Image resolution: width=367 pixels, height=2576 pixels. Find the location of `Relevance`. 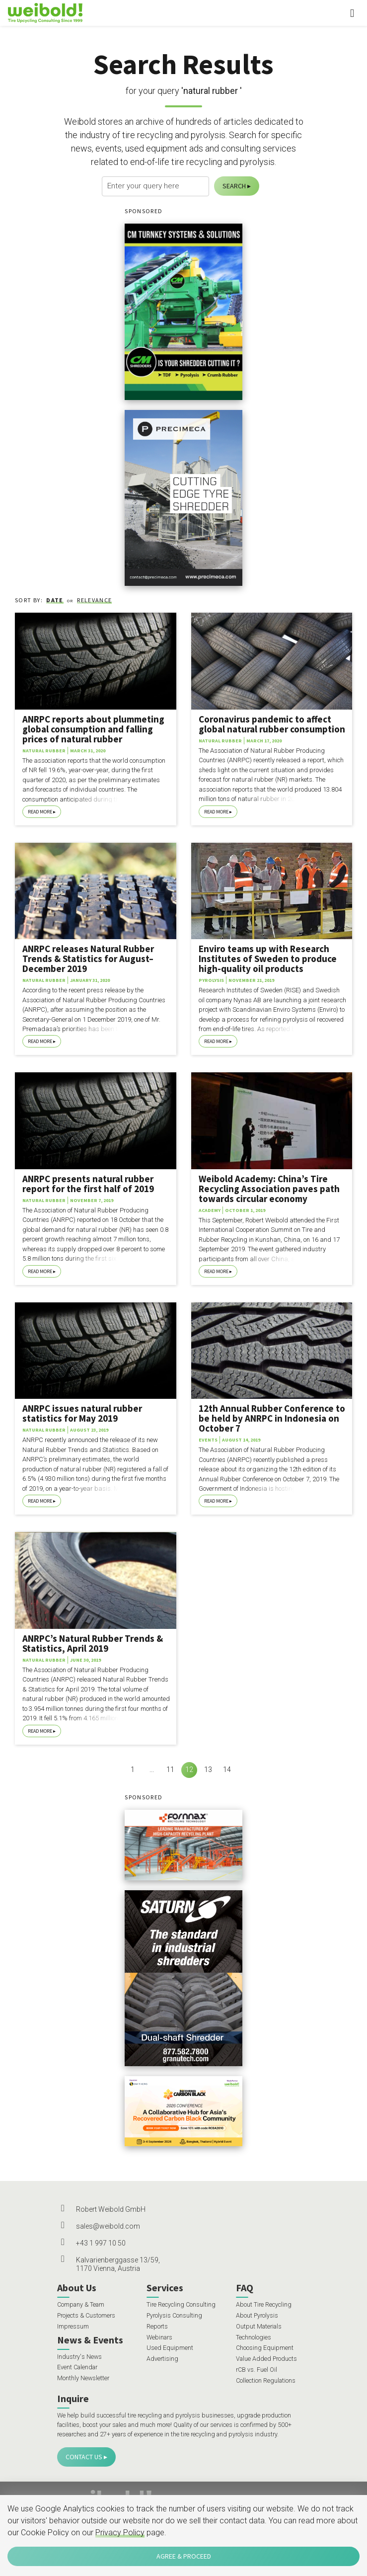

Relevance is located at coordinates (94, 600).